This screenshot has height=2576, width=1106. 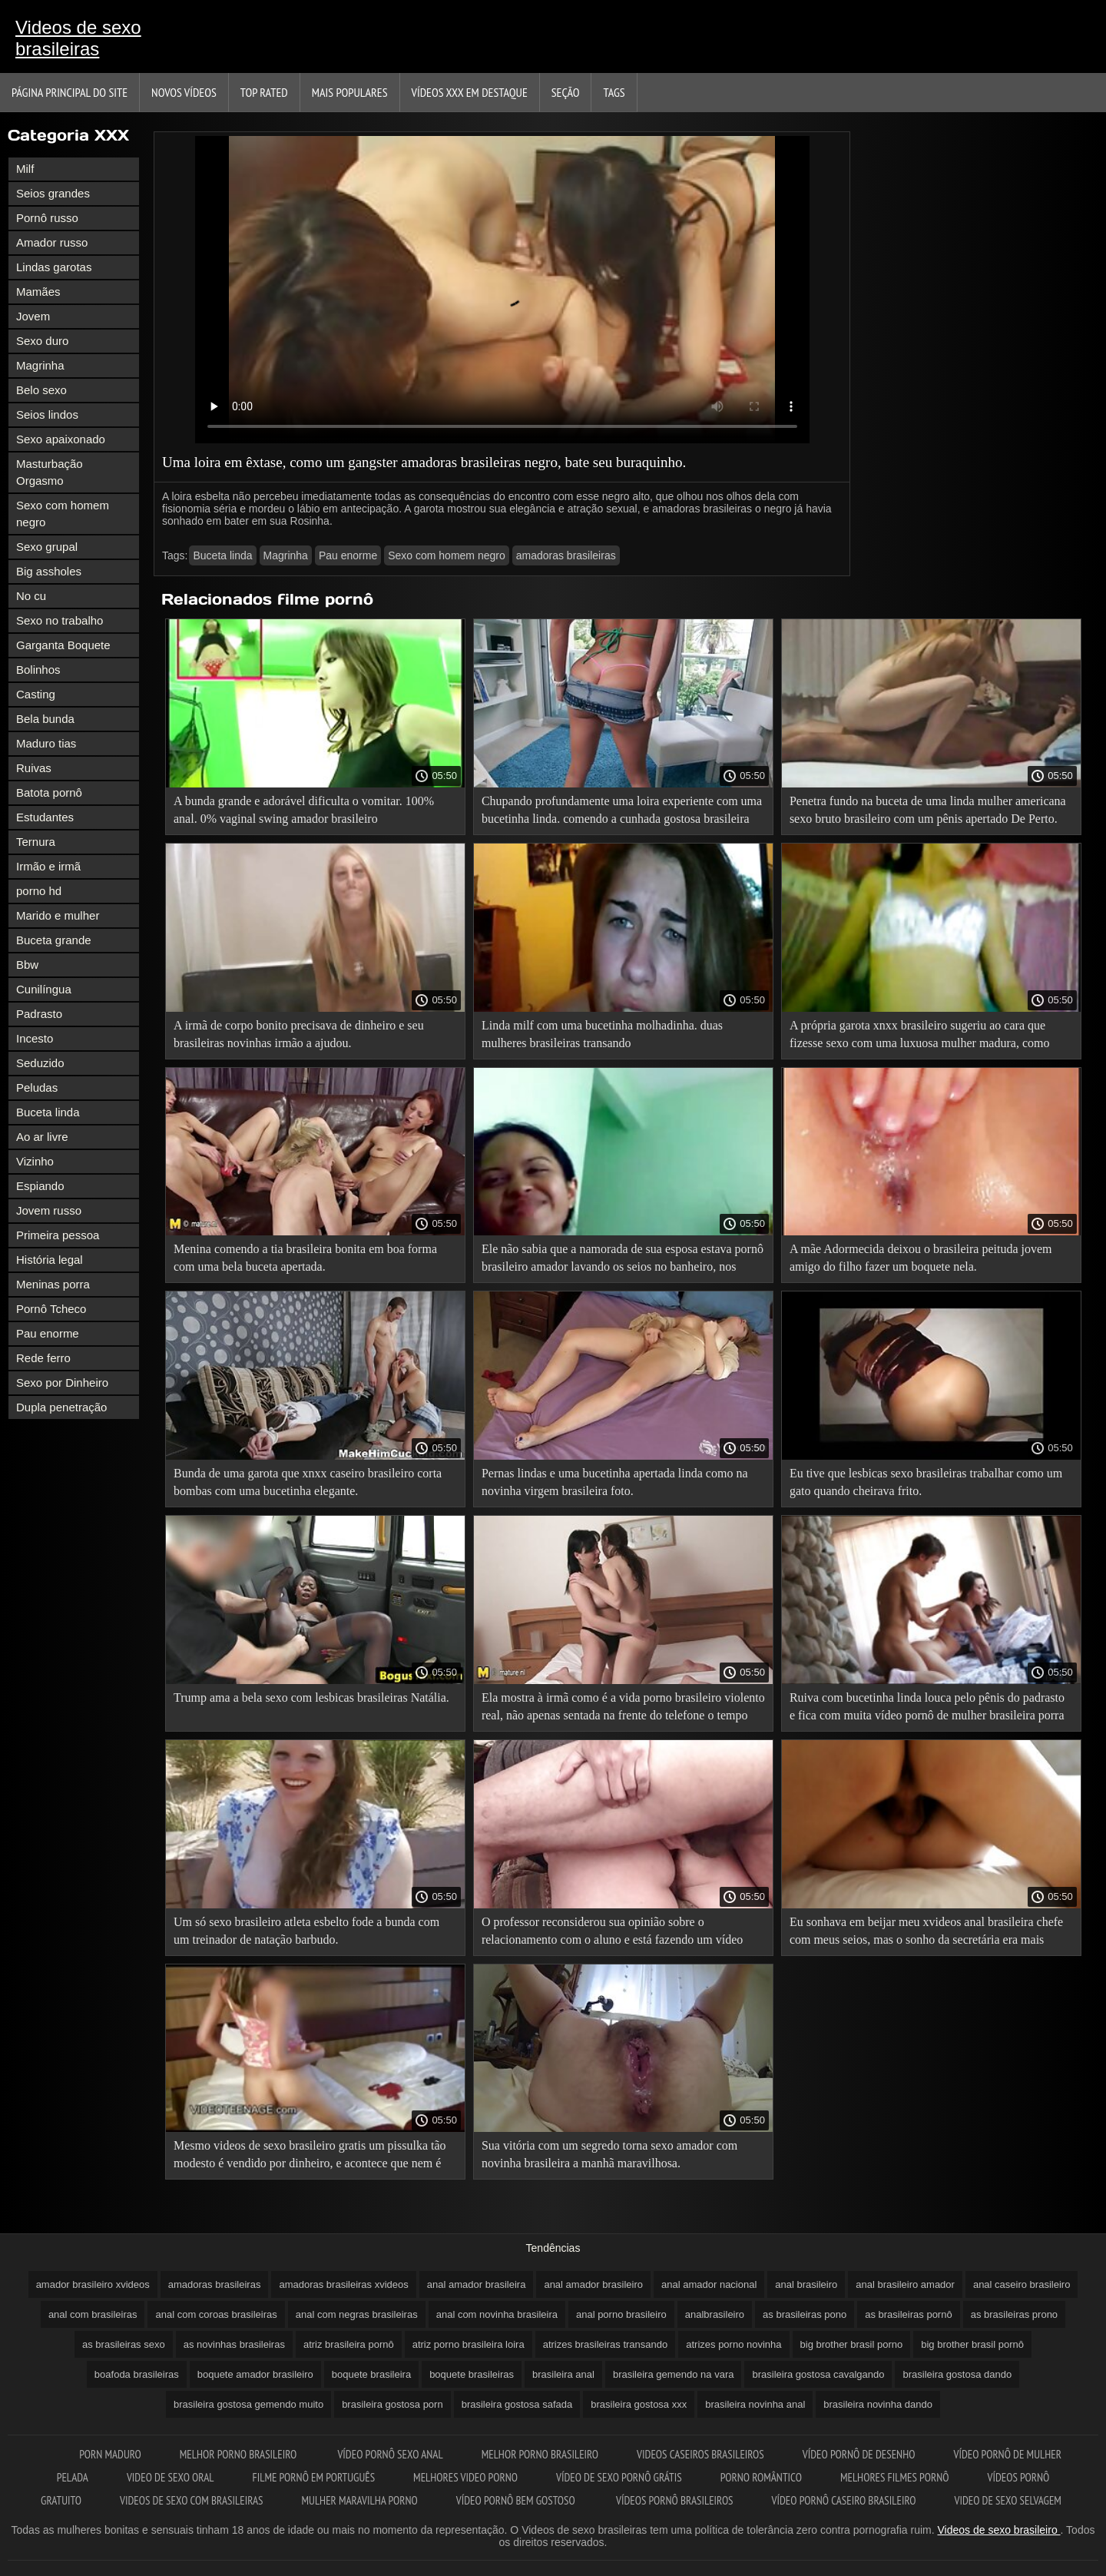 What do you see at coordinates (674, 2500) in the screenshot?
I see `Vídeos pornô brasileiros` at bounding box center [674, 2500].